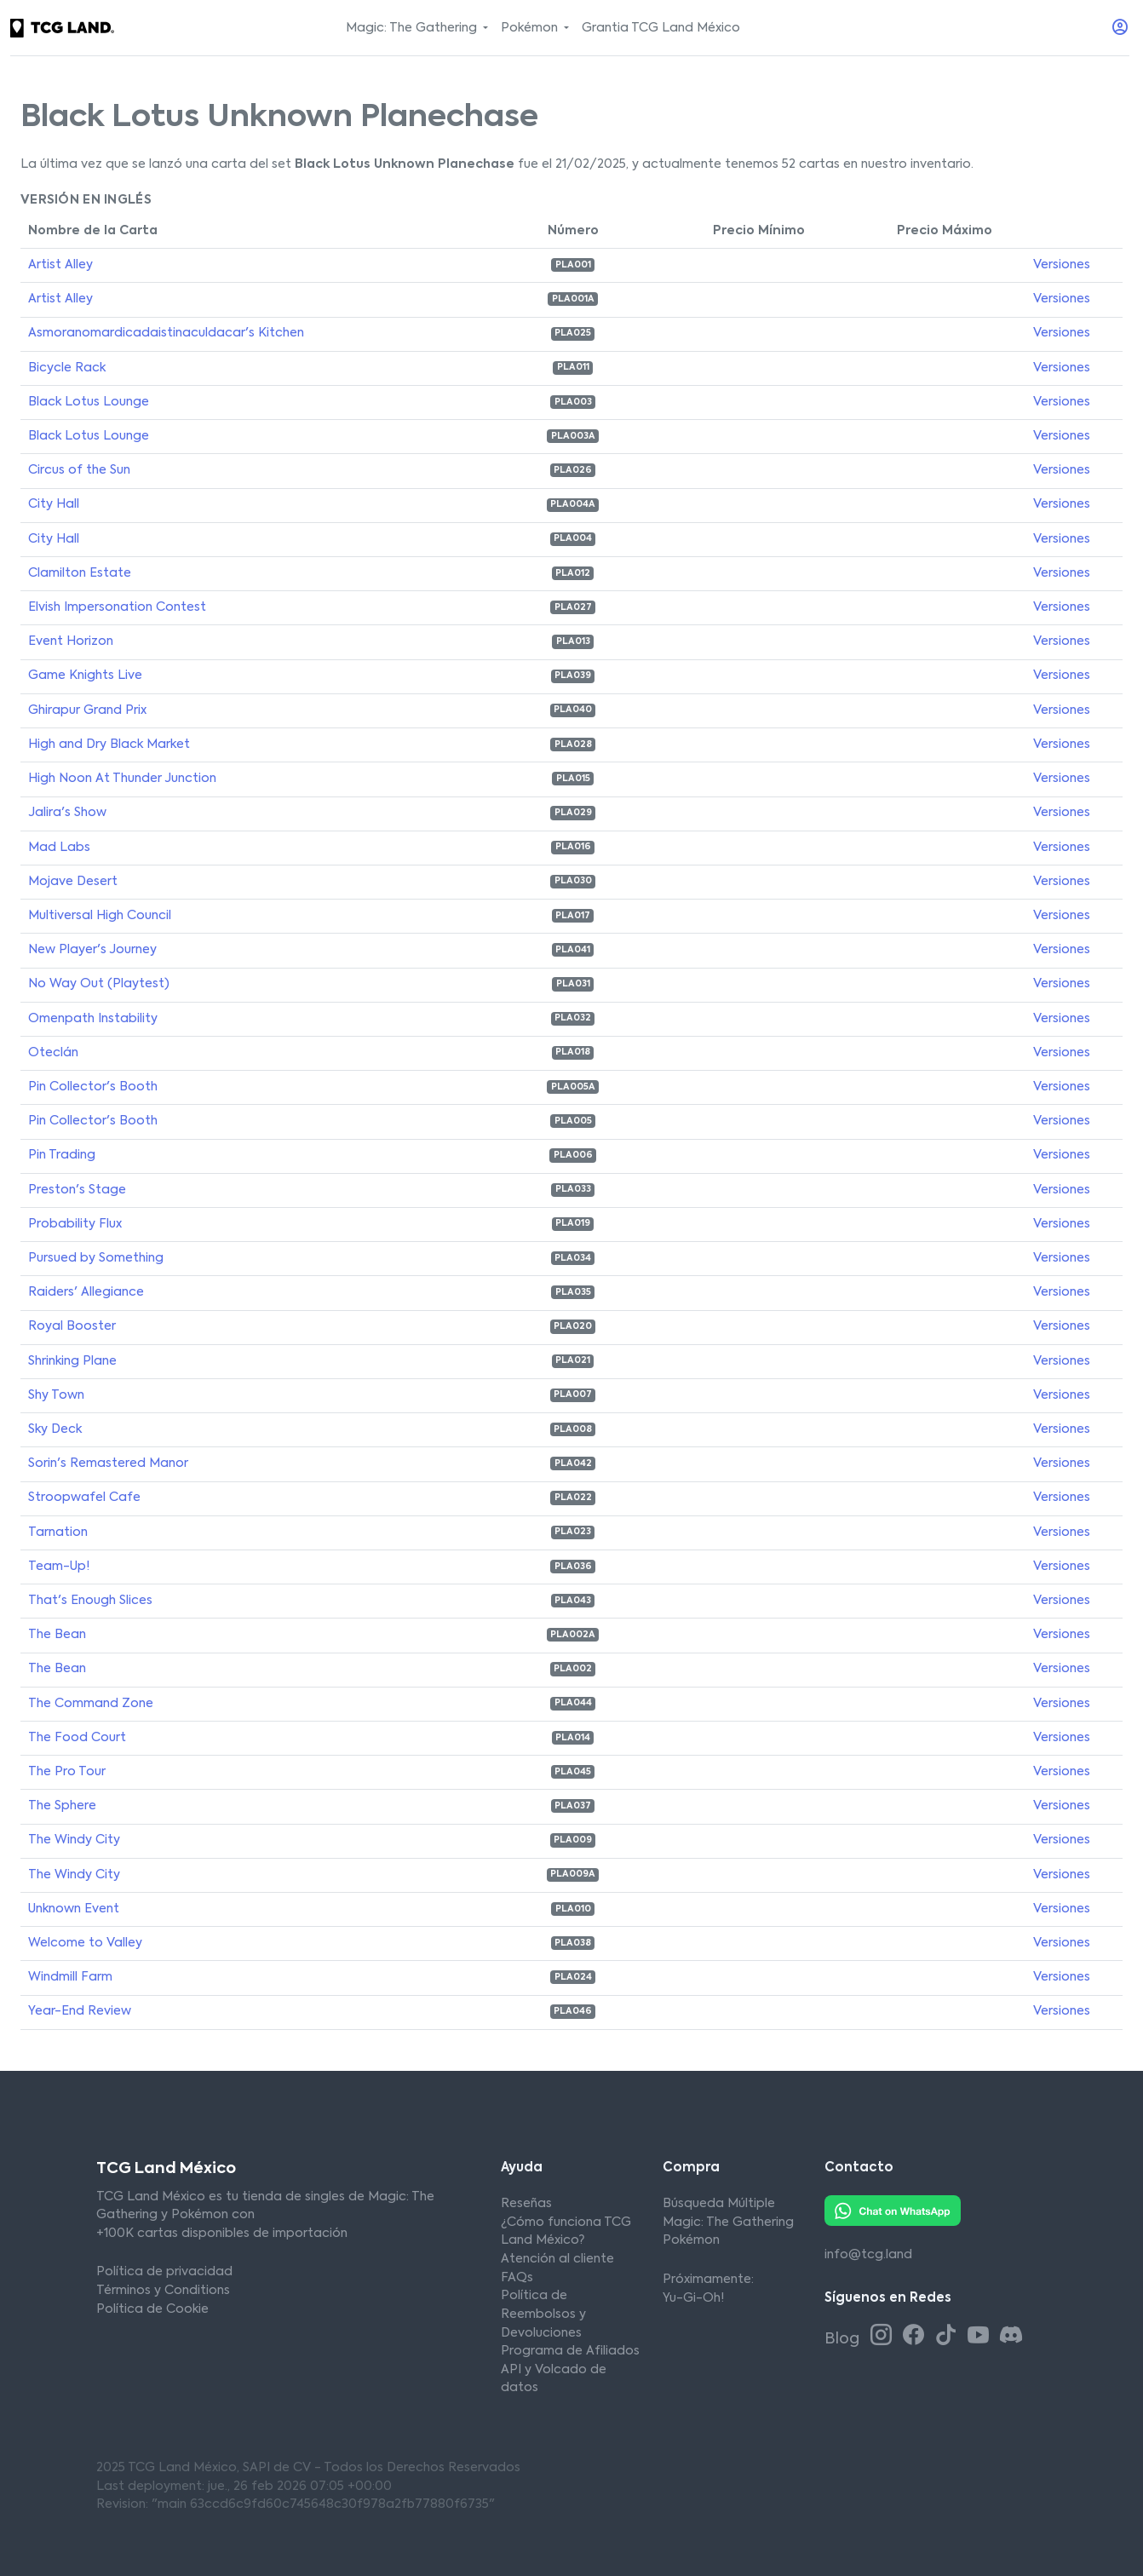 The height and width of the screenshot is (2576, 1143). Describe the element at coordinates (58, 1532) in the screenshot. I see `Tarnation` at that location.